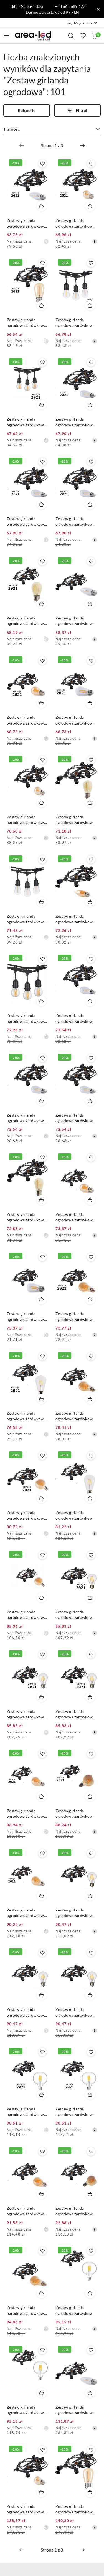  I want to click on [Dodaj do koszyka produkt Zestaw girlanda ogrodowa żarówkowa 5m 5pkt+5szt żarówka vintage Edison LED 4W G80 E27 2300K], so click(42, 1597).